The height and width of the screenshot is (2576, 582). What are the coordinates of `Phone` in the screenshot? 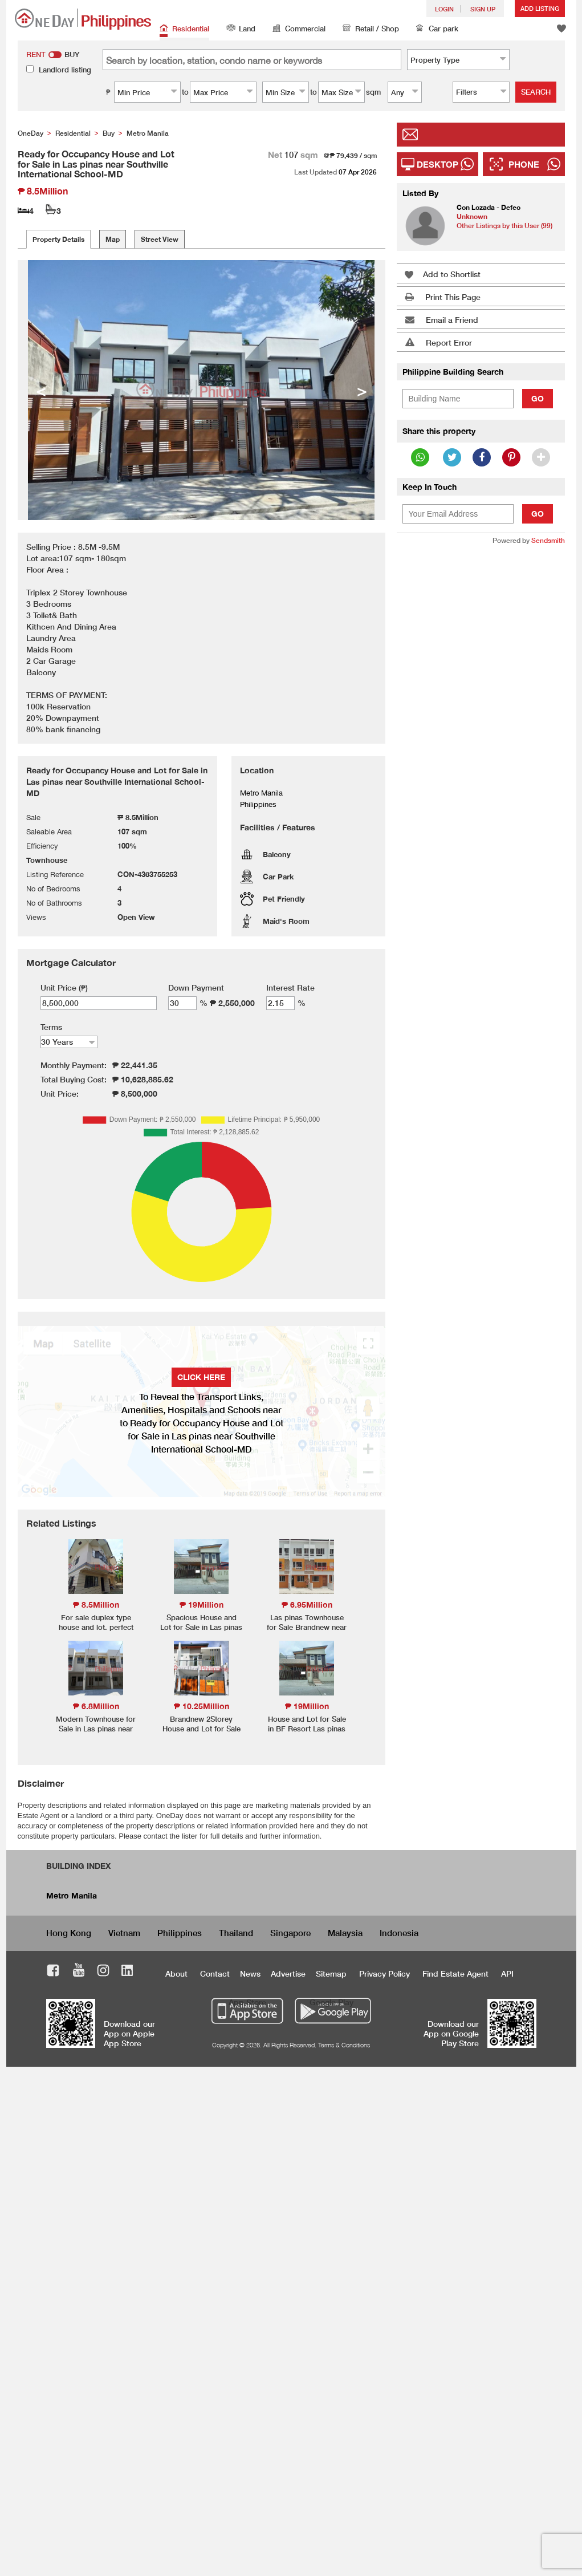 It's located at (523, 164).